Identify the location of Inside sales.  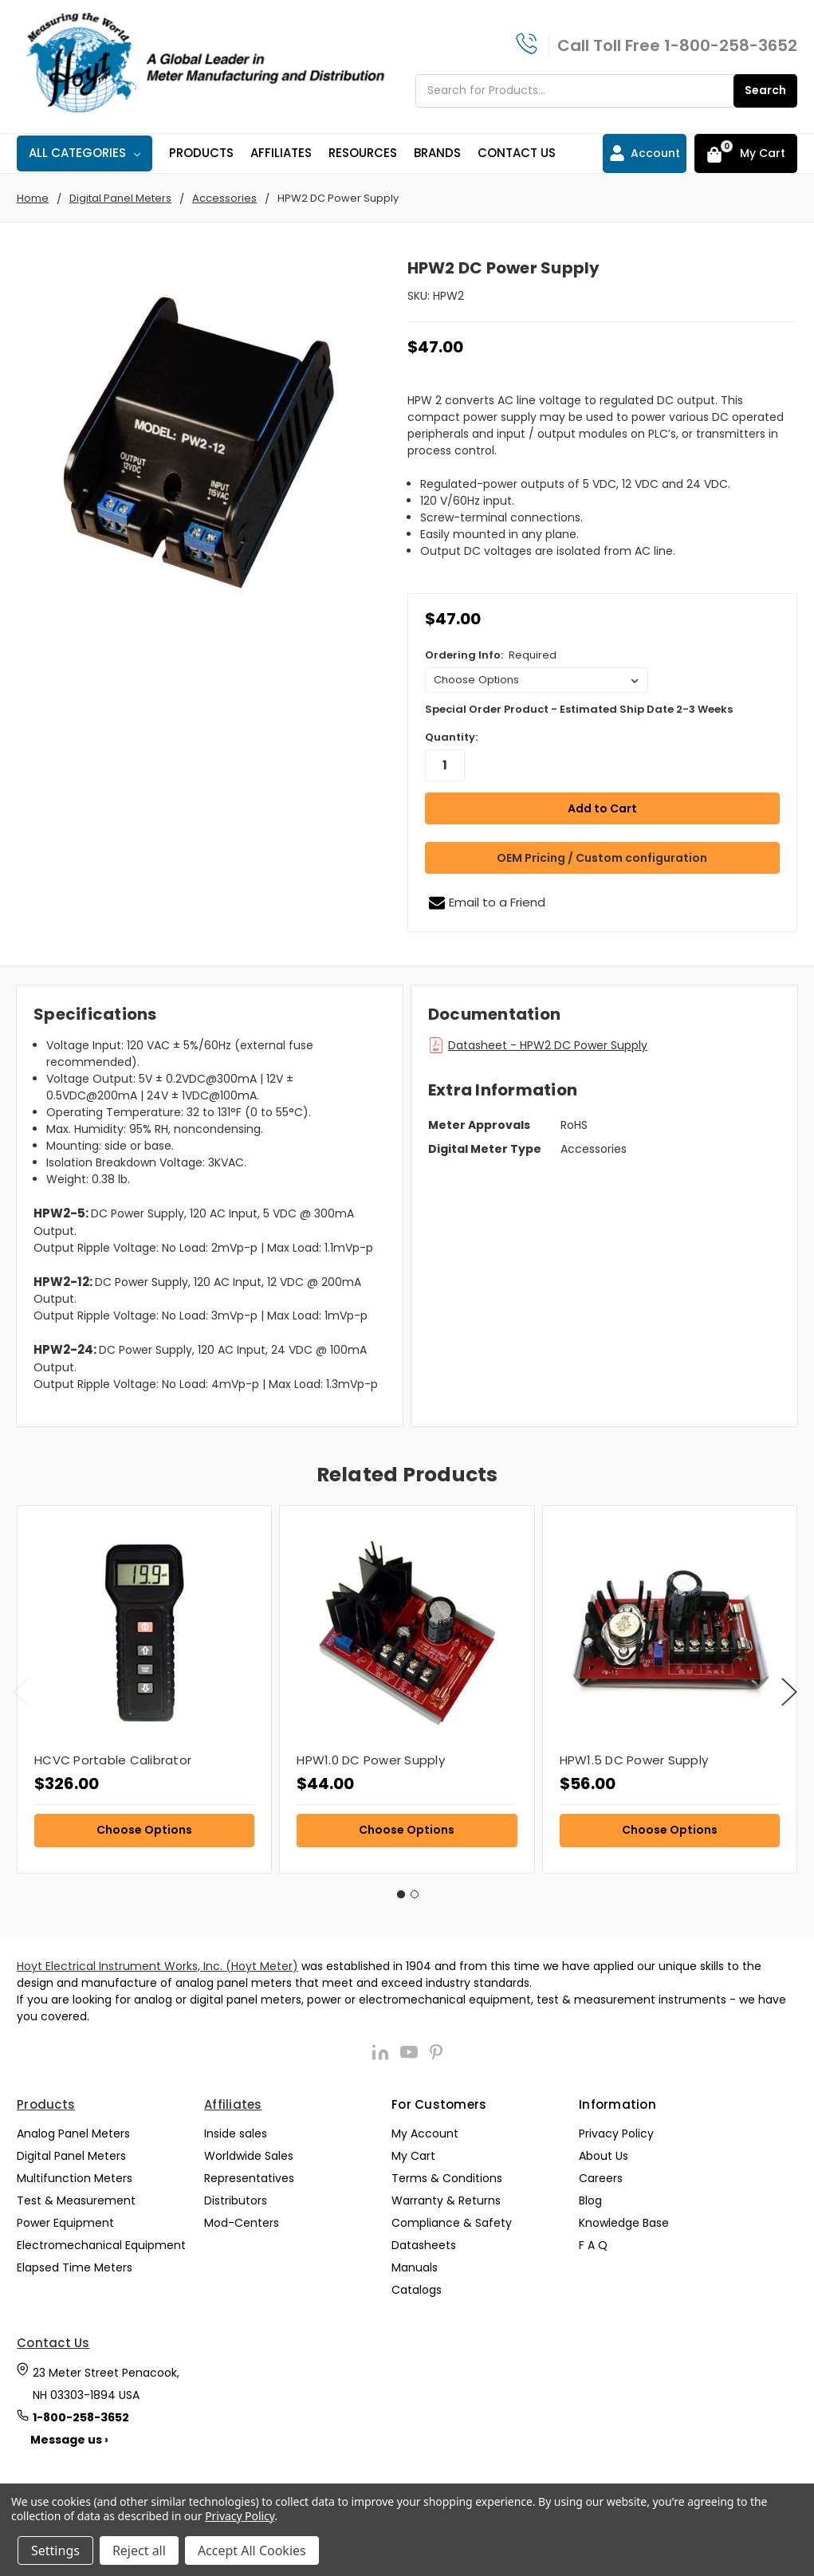
(235, 2132).